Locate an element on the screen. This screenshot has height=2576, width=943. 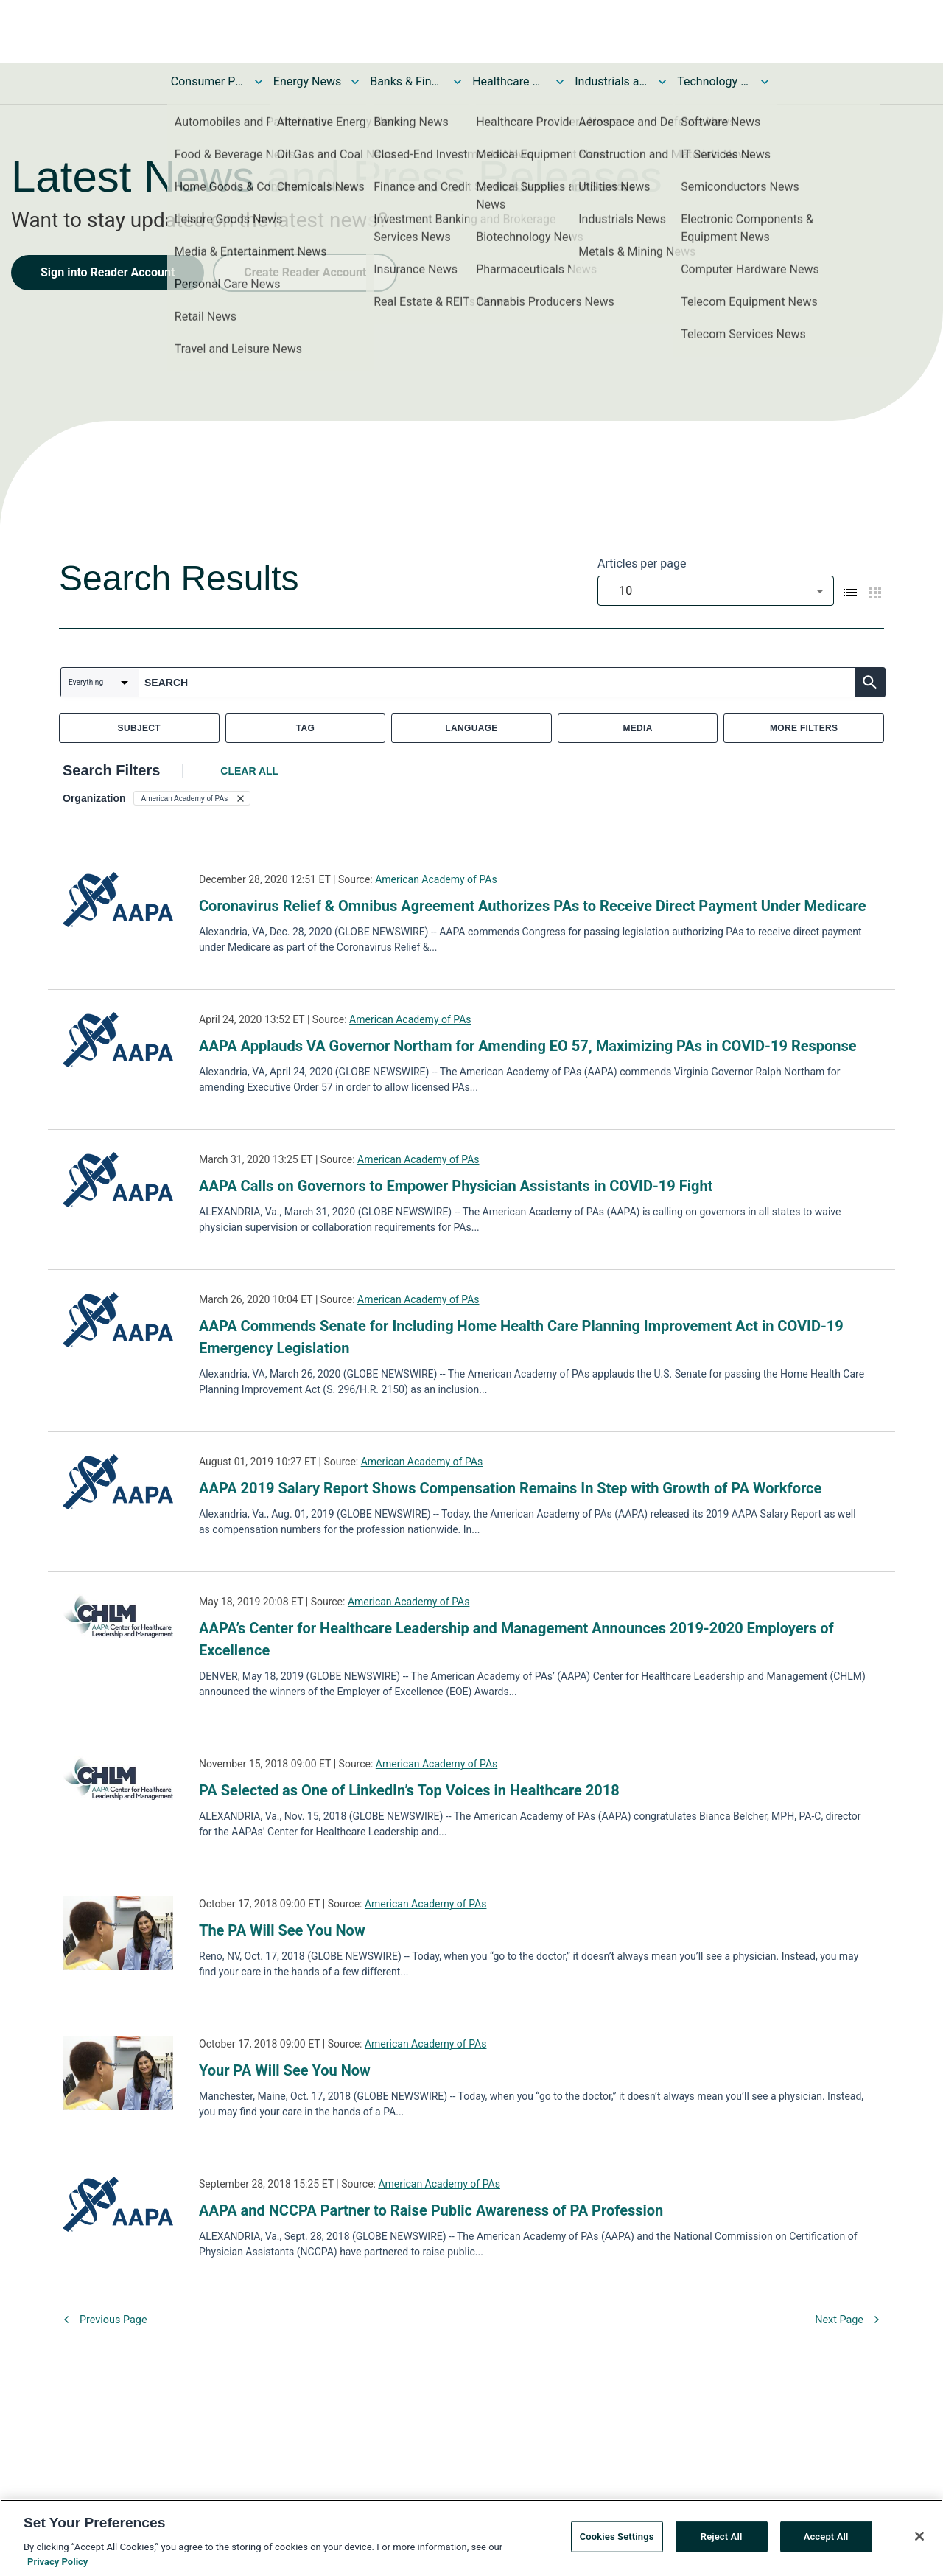
Consumer Products and Services News is located at coordinates (208, 81).